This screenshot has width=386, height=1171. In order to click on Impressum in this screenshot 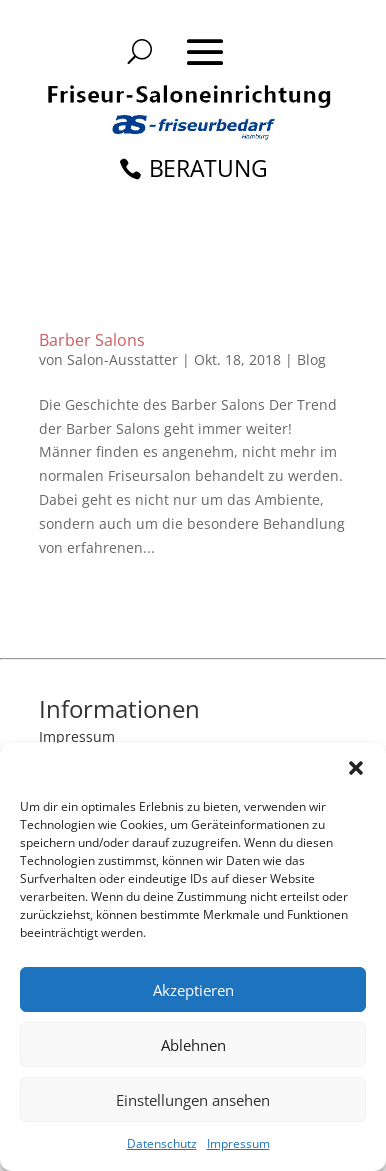, I will do `click(238, 1143)`.